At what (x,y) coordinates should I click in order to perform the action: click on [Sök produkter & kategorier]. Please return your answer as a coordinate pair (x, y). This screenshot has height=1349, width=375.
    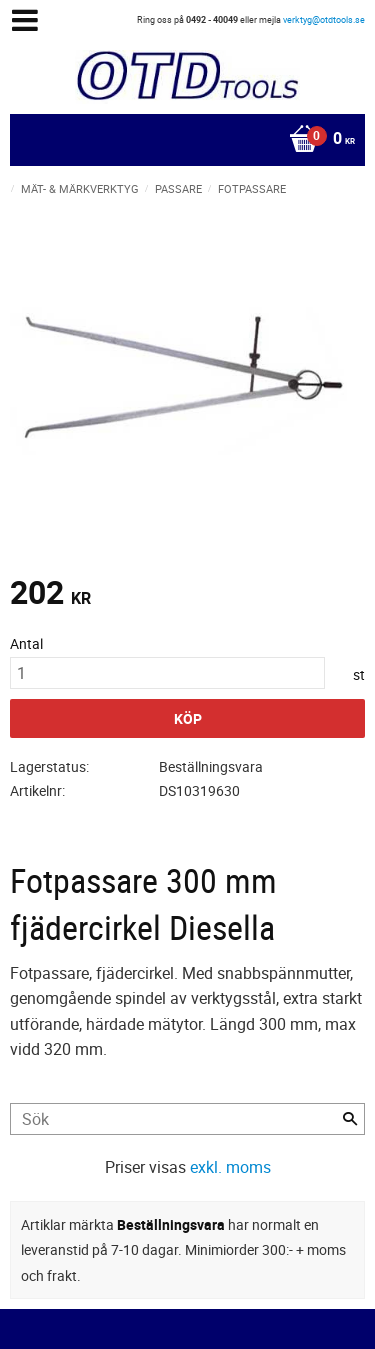
    Looking at the image, I should click on (187, 1119).